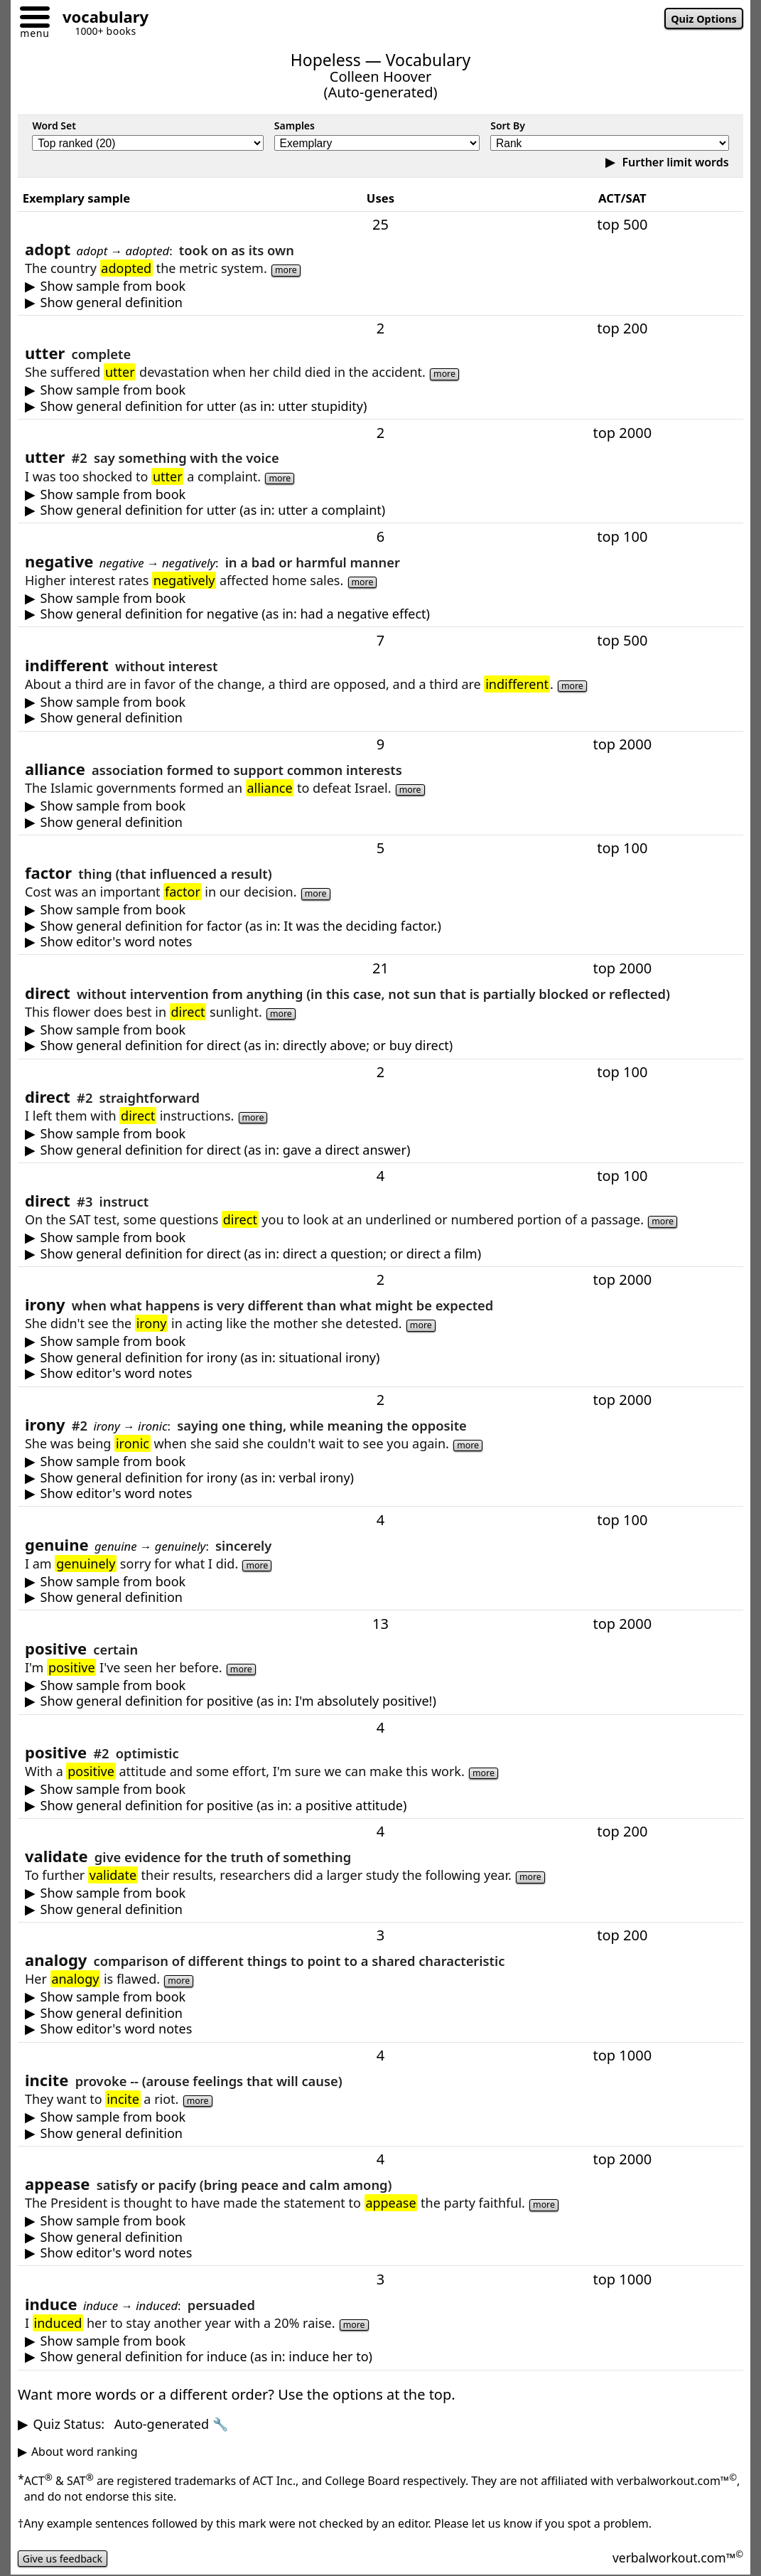  I want to click on straightforward -- often clear, open, or blunt in speech or behavior, so click(380, 1150).